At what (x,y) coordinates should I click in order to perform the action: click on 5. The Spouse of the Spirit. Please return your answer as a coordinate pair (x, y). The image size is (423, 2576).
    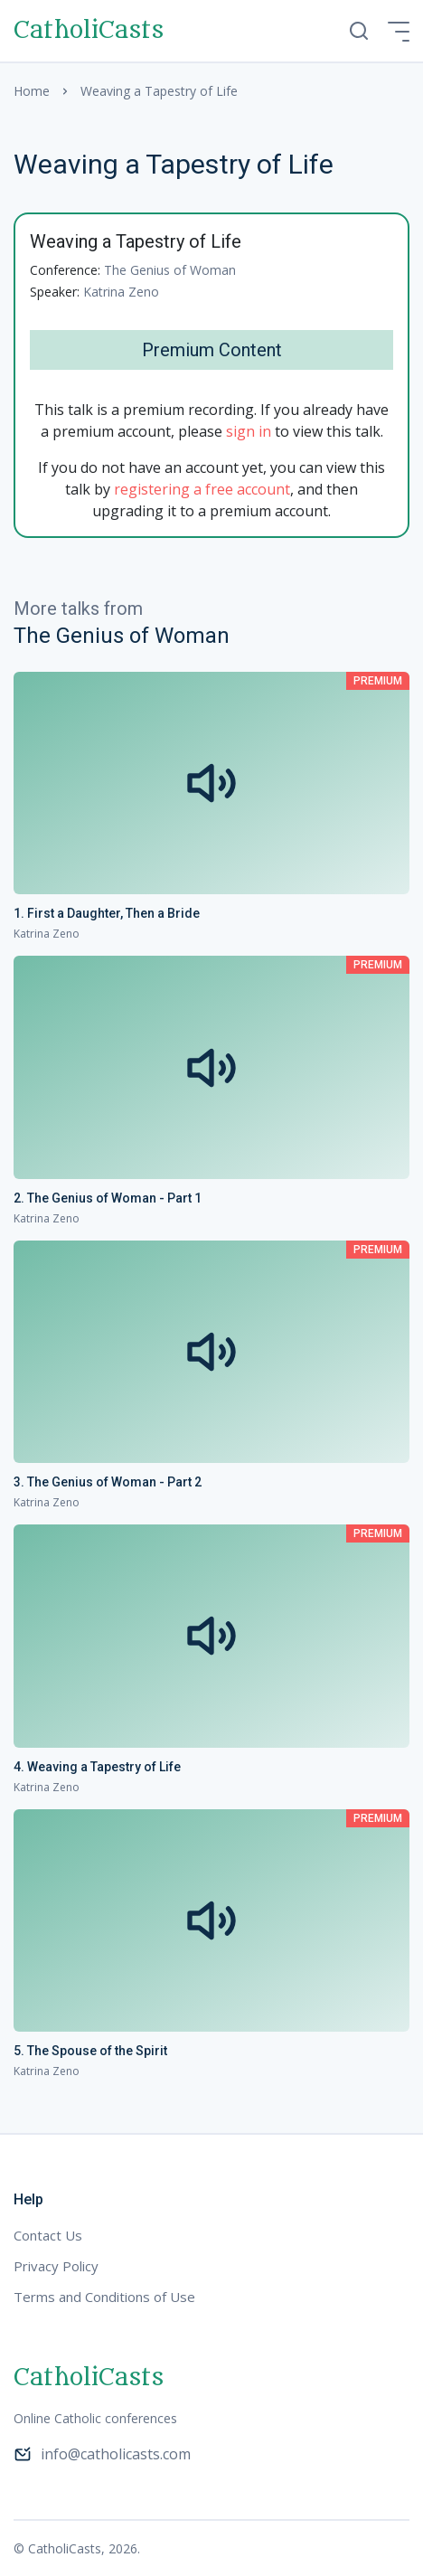
    Looking at the image, I should click on (90, 2050).